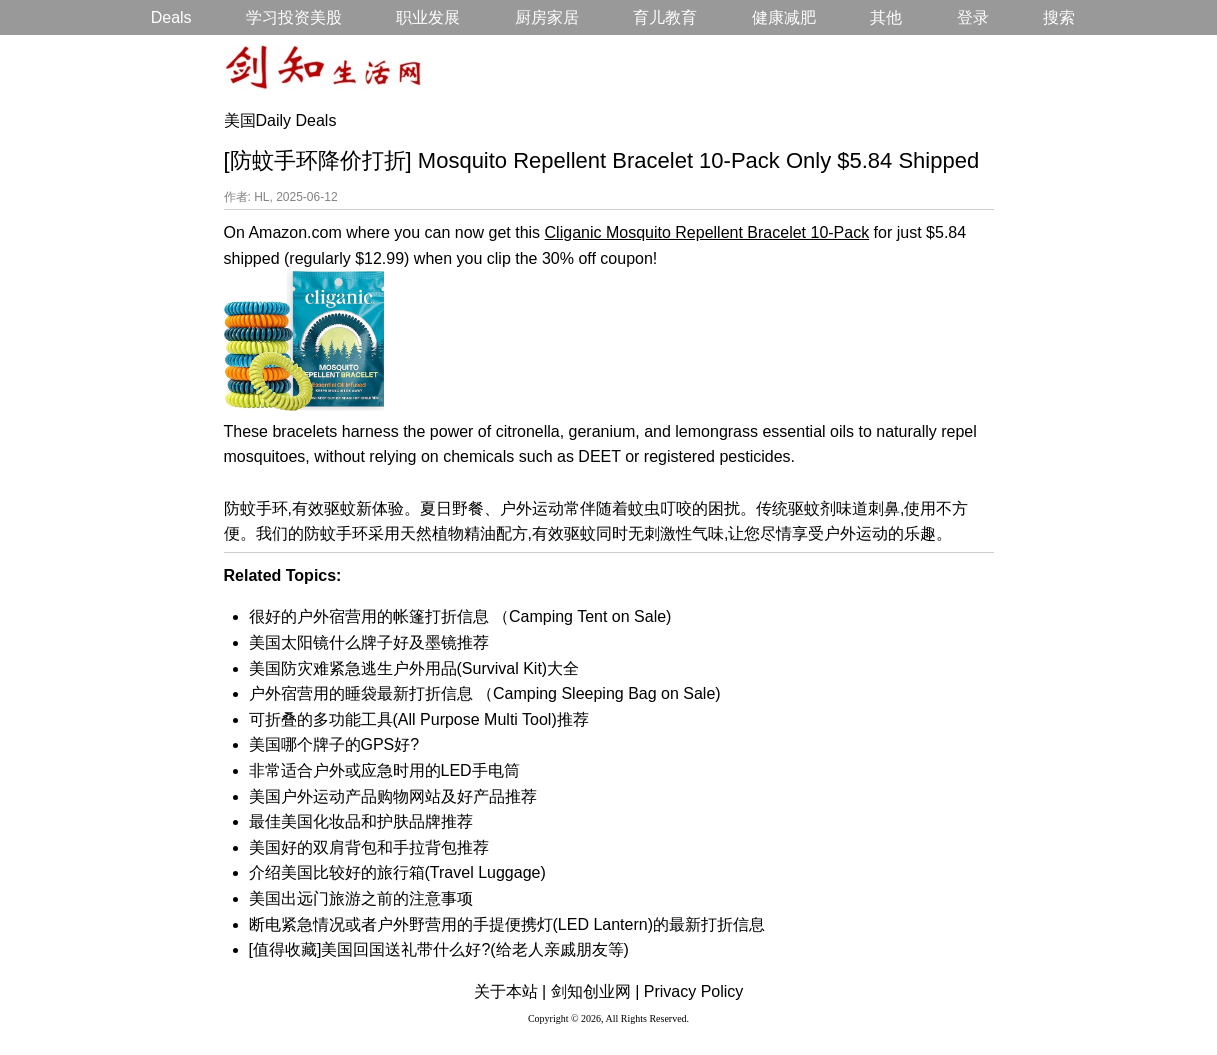 The image size is (1217, 1055). What do you see at coordinates (428, 17) in the screenshot?
I see `职业发展` at bounding box center [428, 17].